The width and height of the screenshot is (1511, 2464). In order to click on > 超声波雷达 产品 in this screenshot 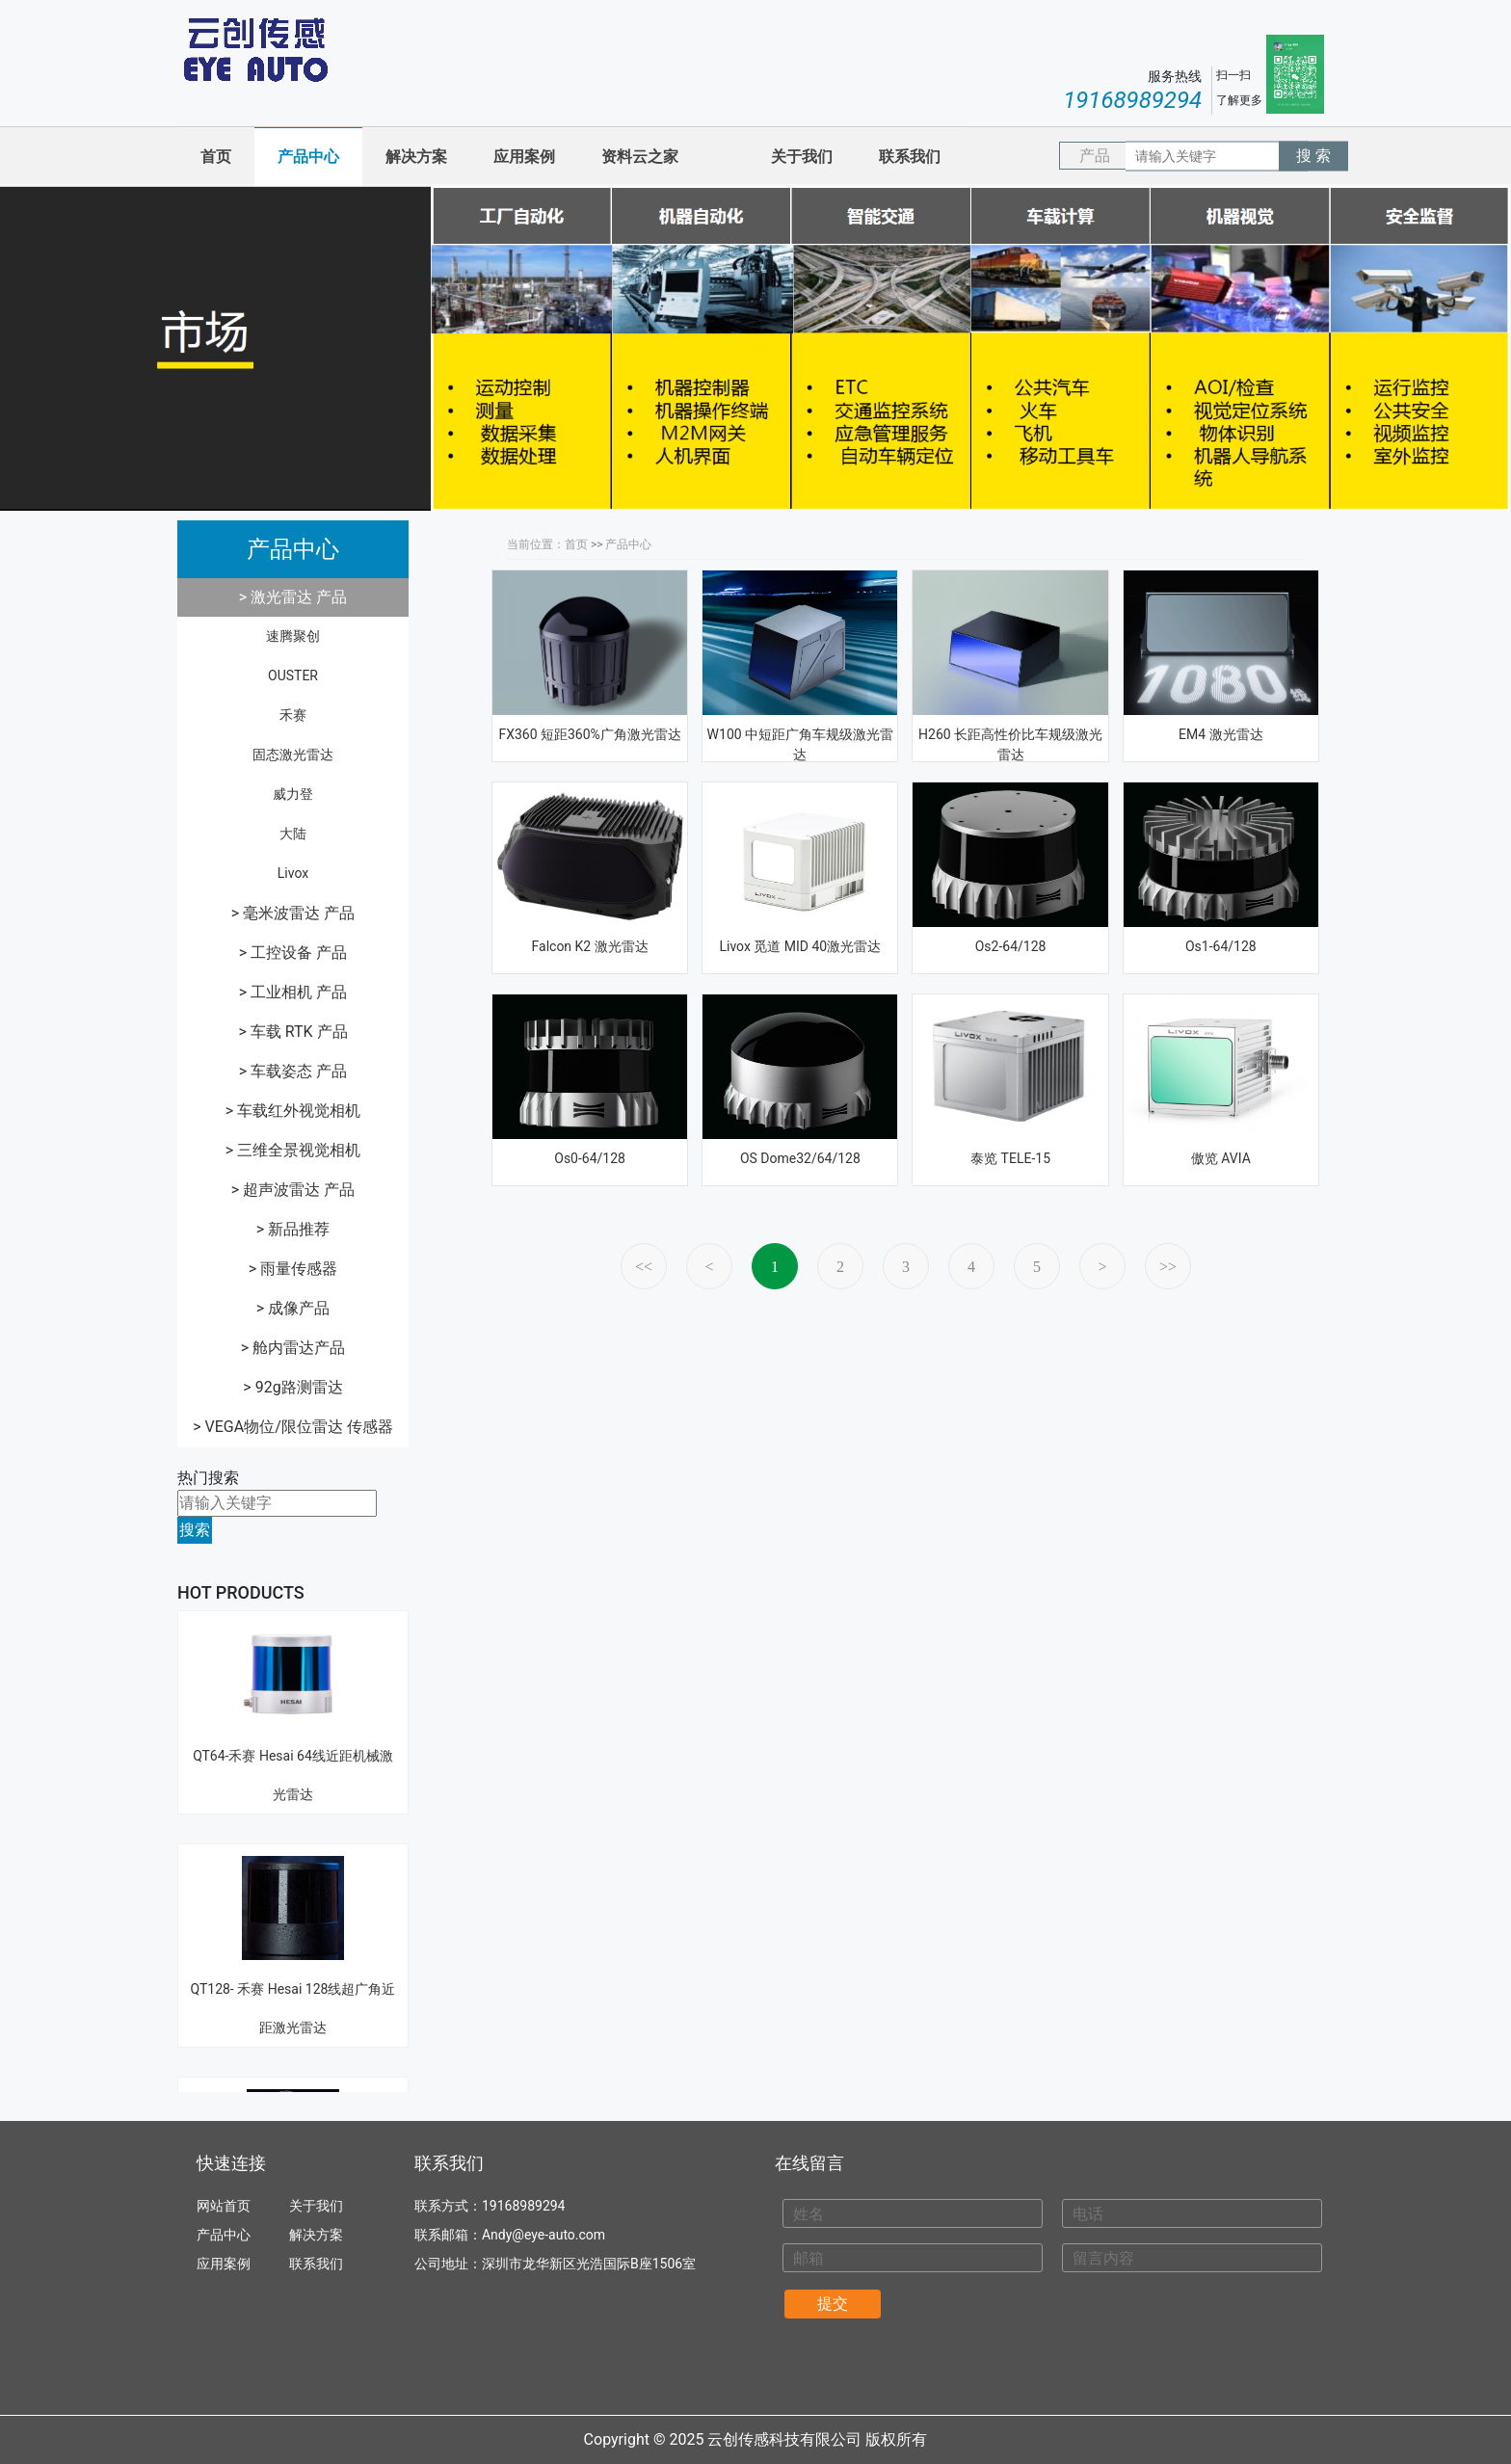, I will do `click(293, 1189)`.